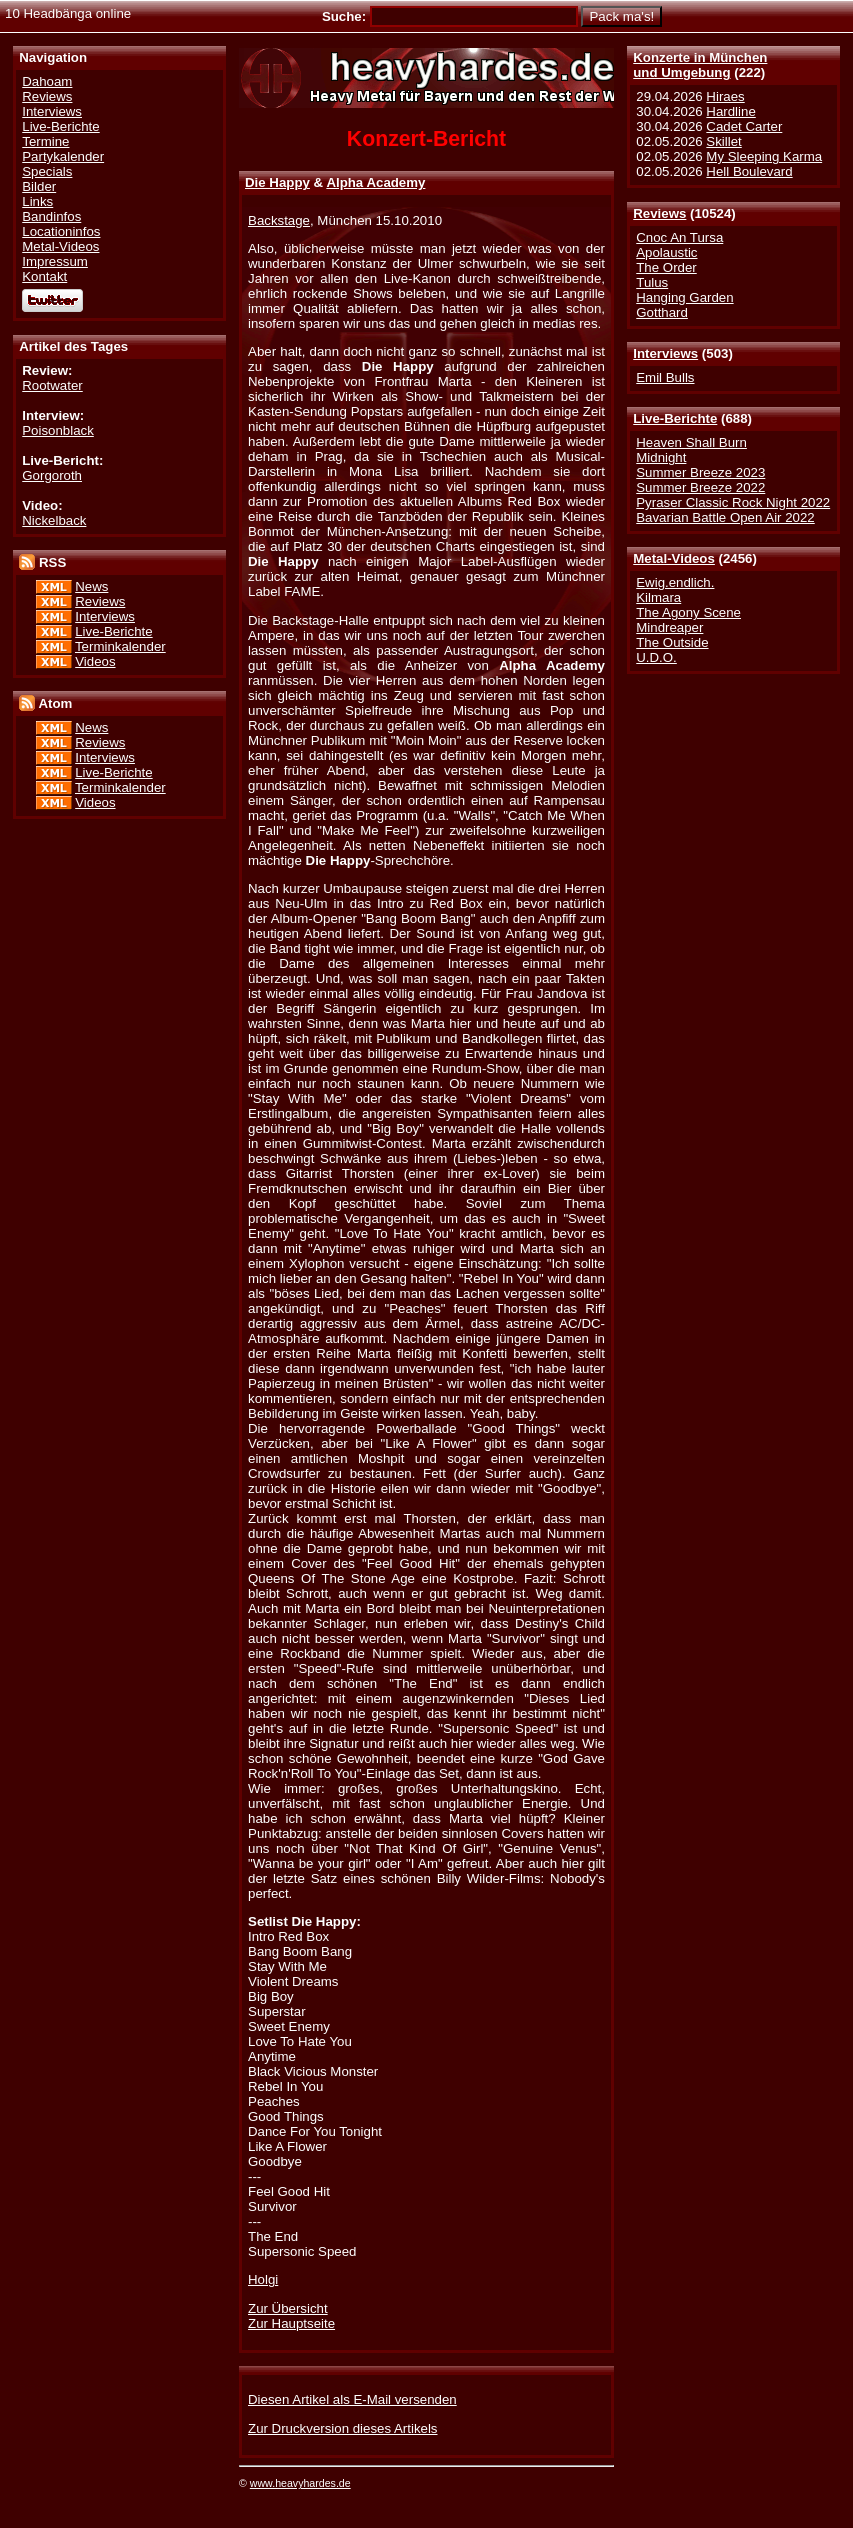 The height and width of the screenshot is (2528, 853). I want to click on Pyraser Classic Rock Night 2022, so click(733, 502).